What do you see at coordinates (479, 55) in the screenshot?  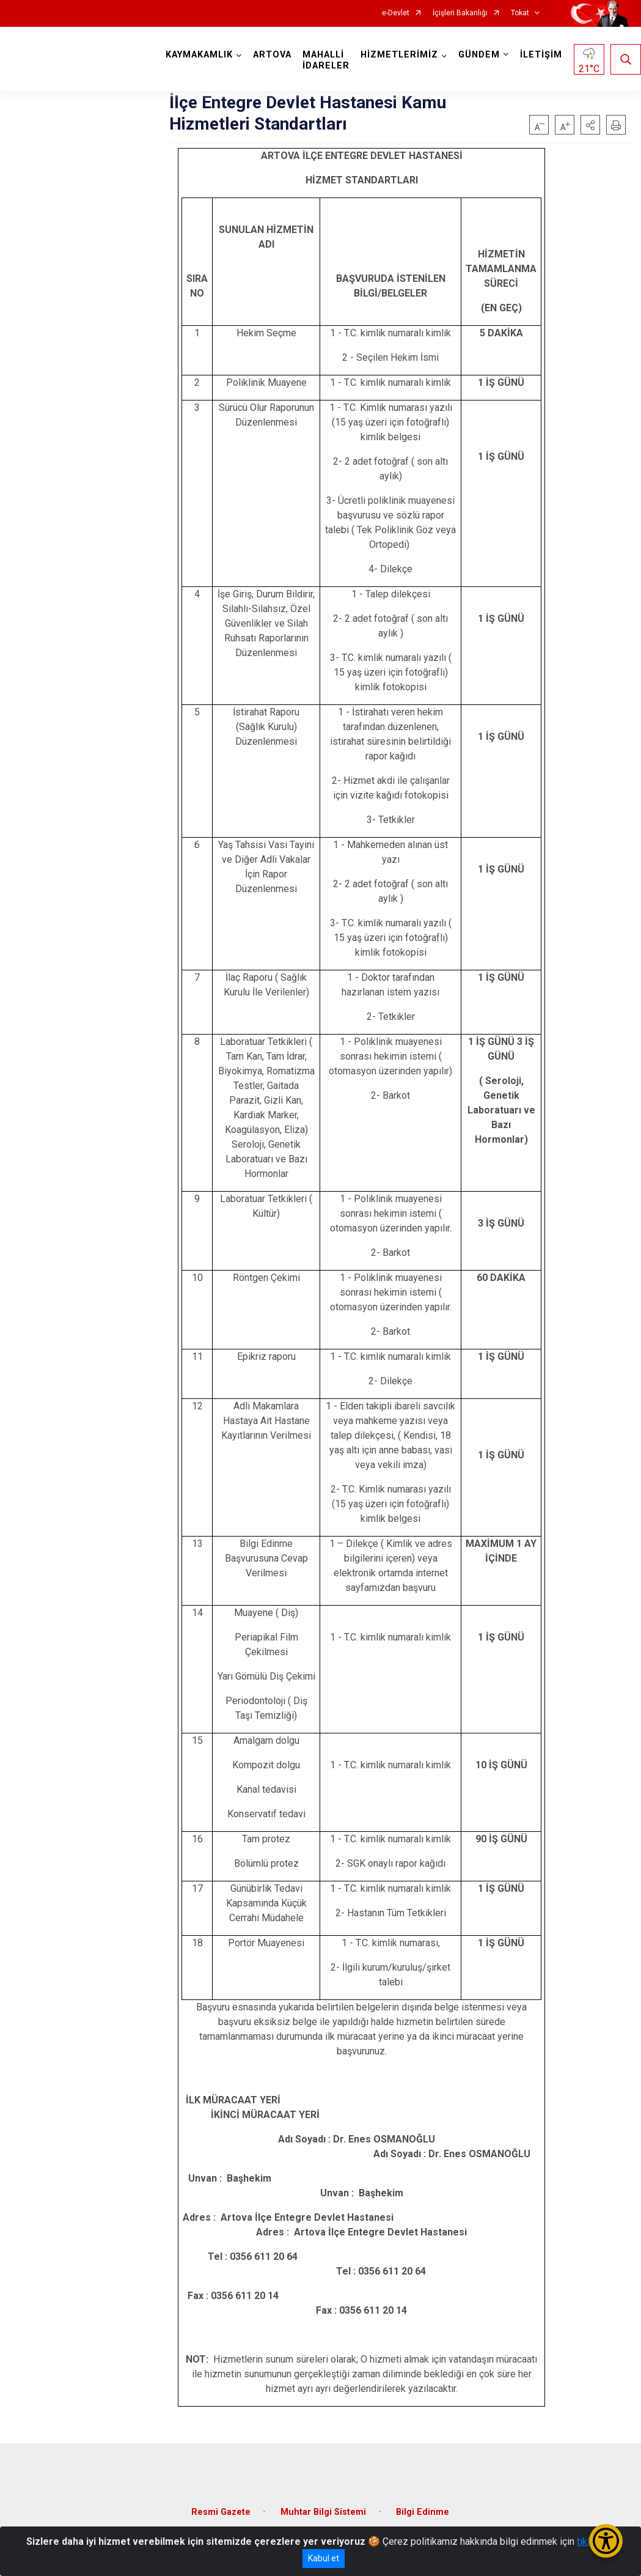 I see `GÜNDEM [button]` at bounding box center [479, 55].